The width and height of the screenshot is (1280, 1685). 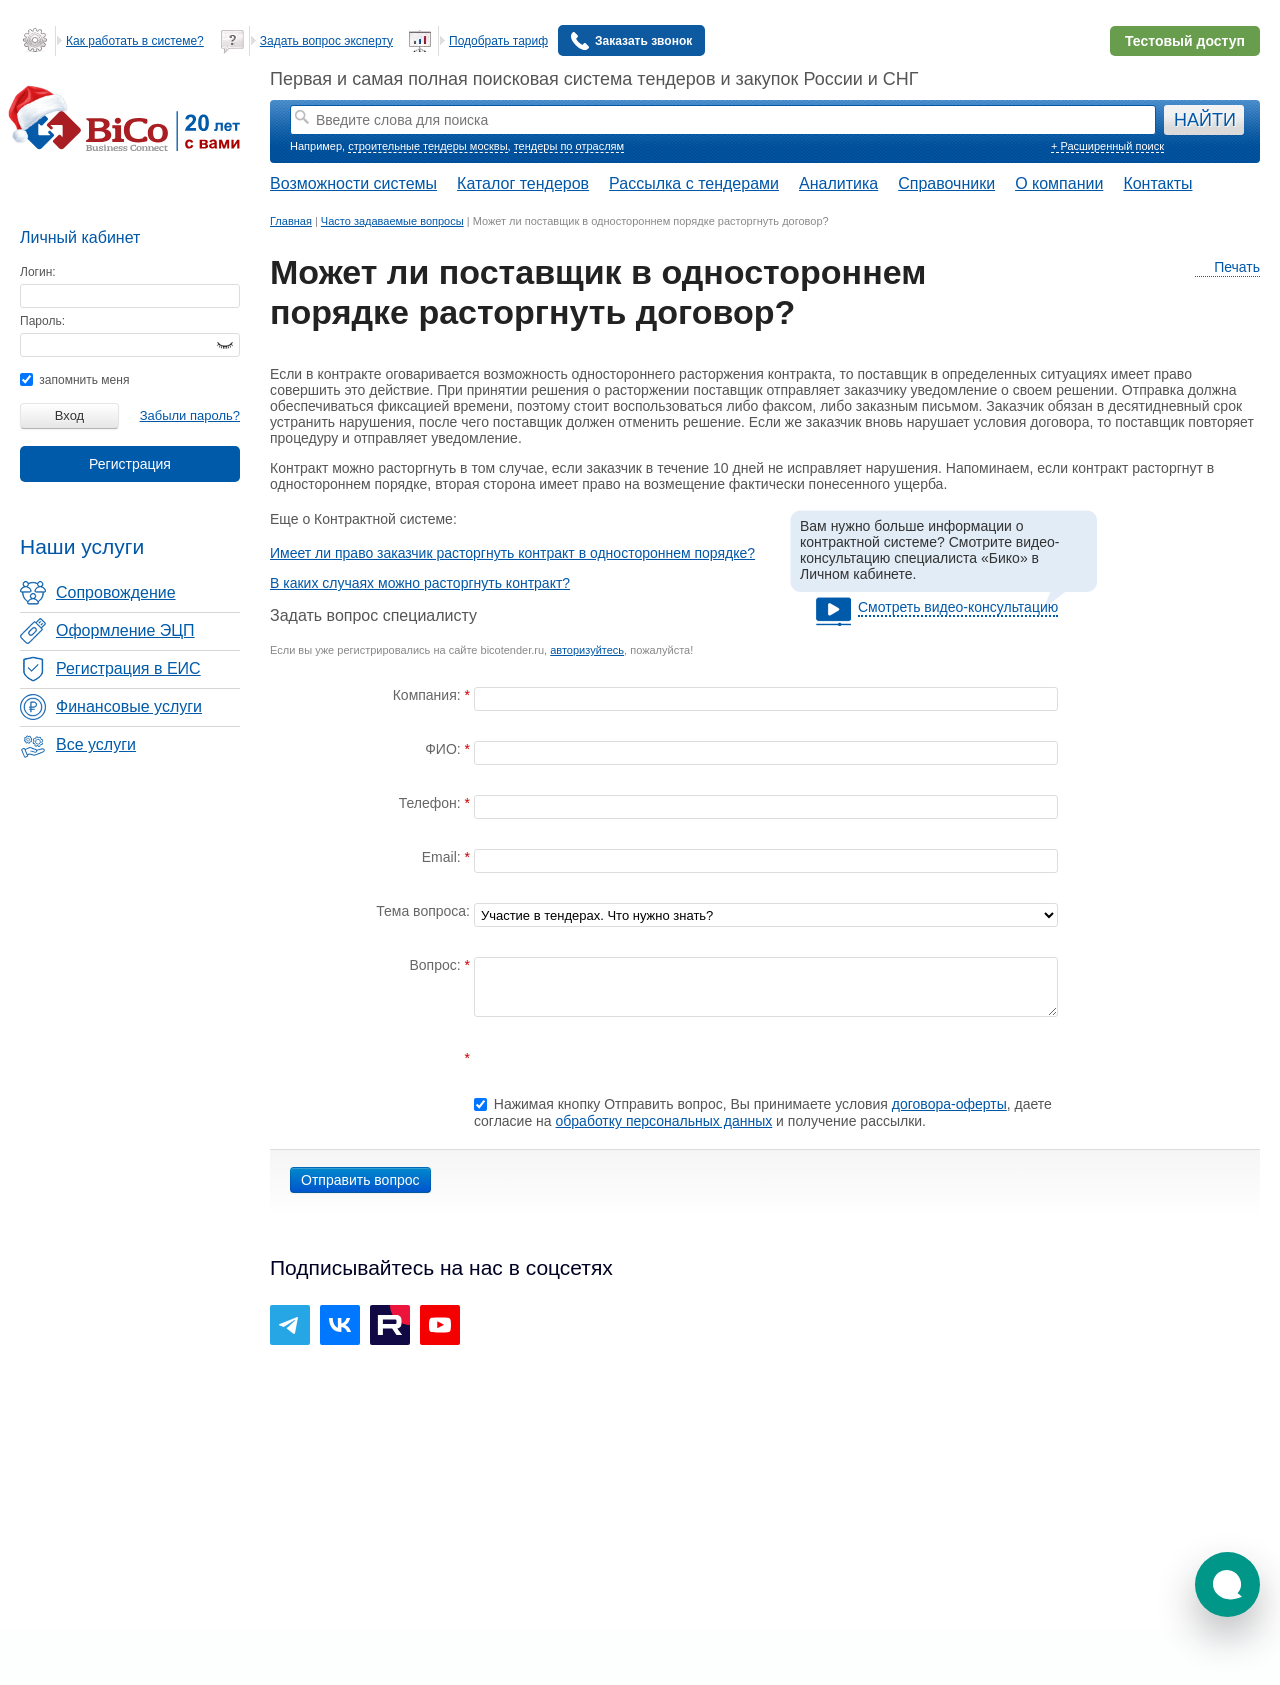 What do you see at coordinates (664, 1121) in the screenshot?
I see `обработку персональных данных` at bounding box center [664, 1121].